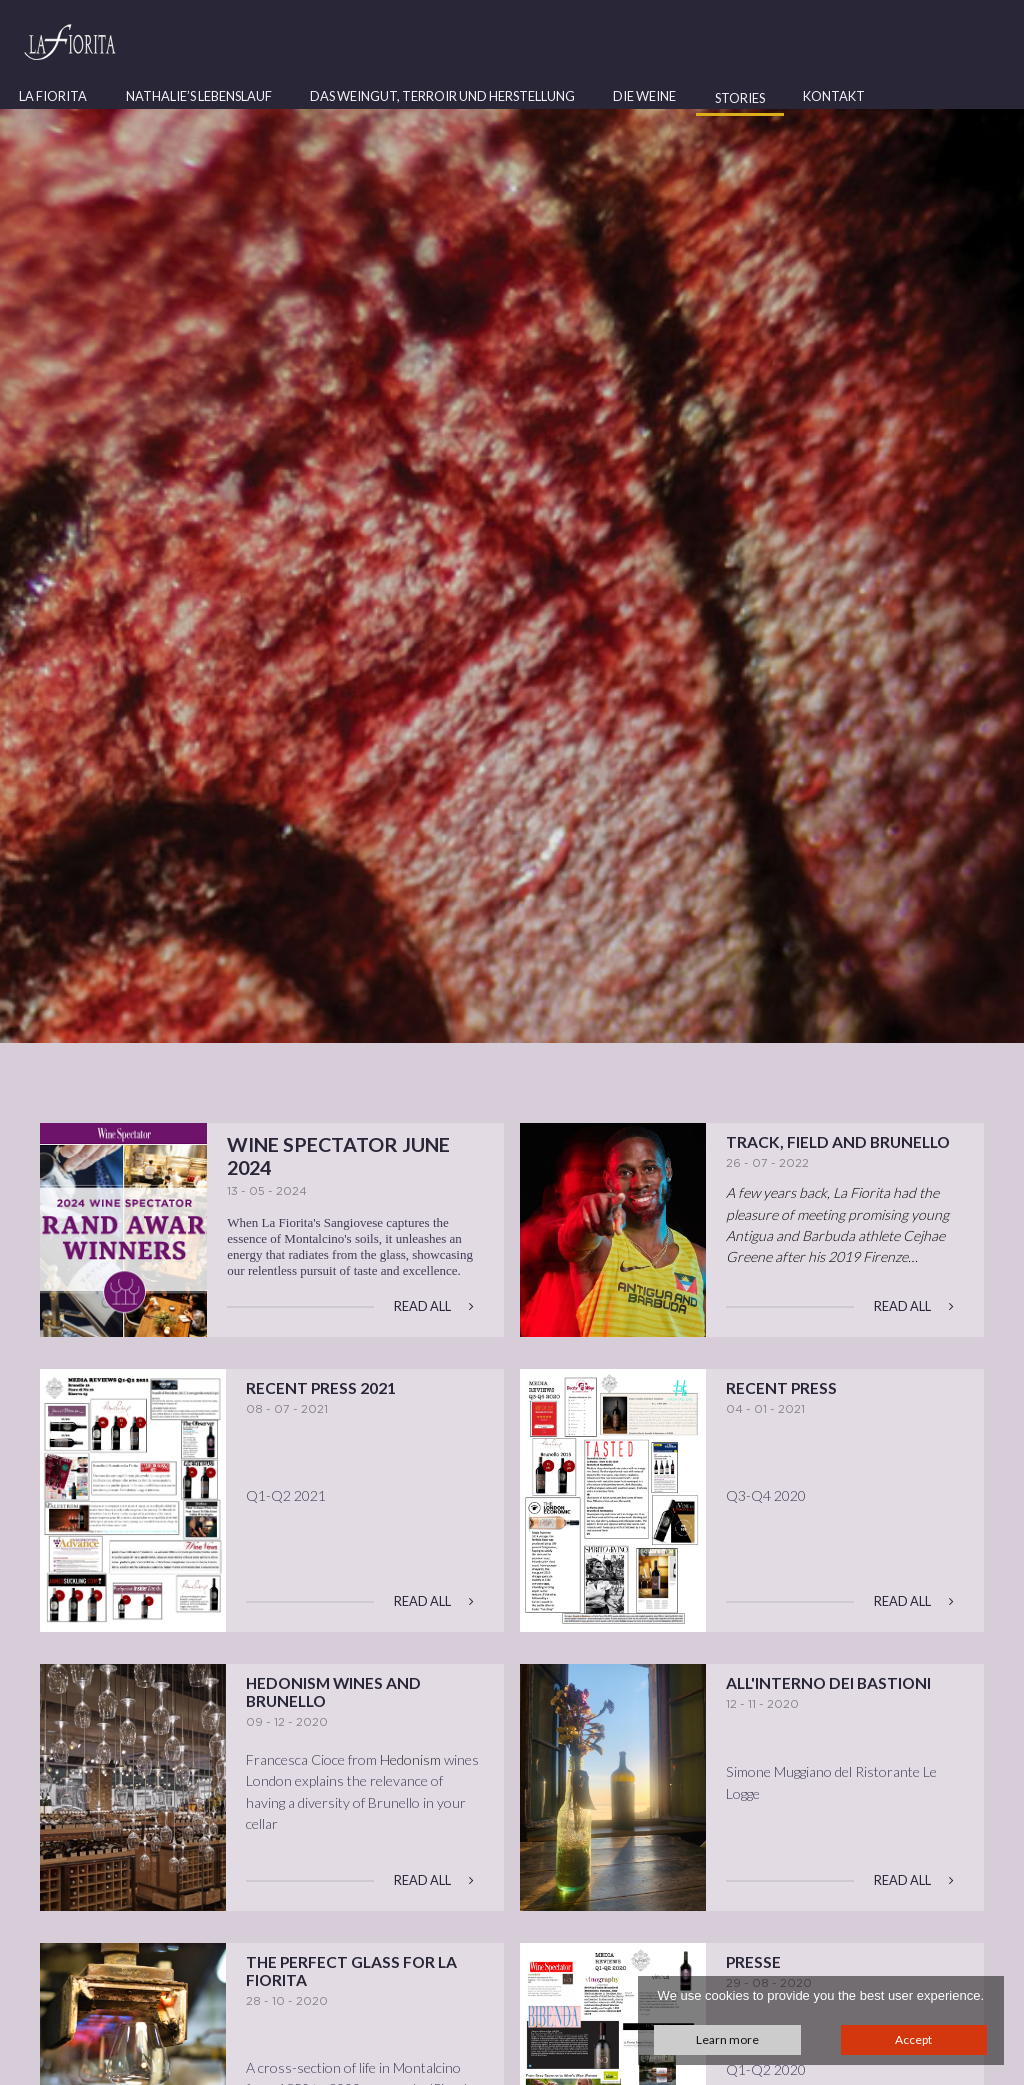  Describe the element at coordinates (838, 1142) in the screenshot. I see `Track, Field and Brunello` at that location.